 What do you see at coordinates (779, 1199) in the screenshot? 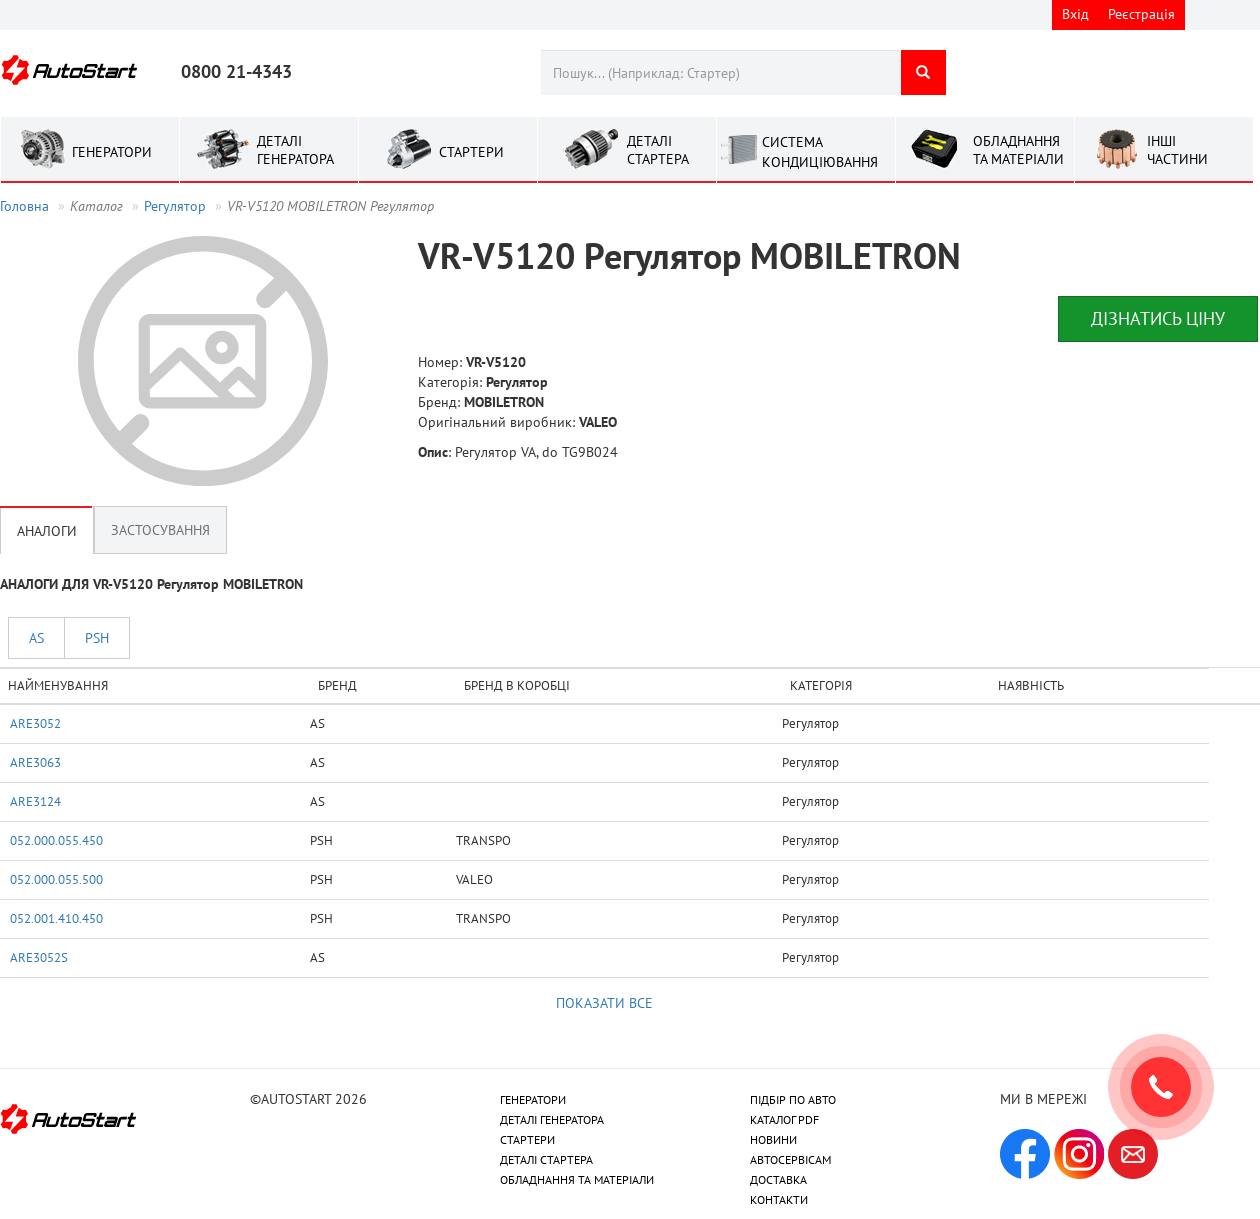
I see `КОНТАКТИ` at bounding box center [779, 1199].